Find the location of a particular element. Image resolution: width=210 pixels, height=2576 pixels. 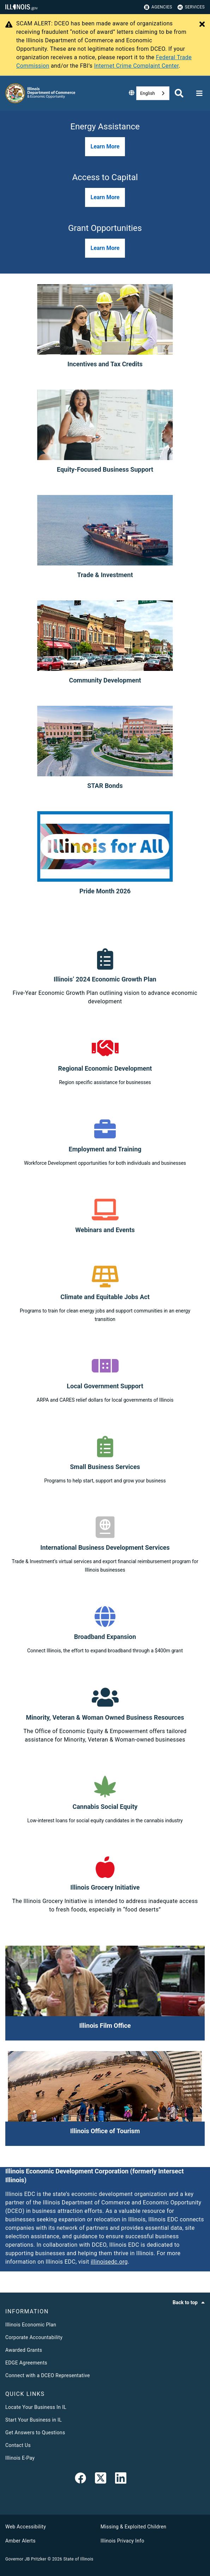

Agencies is located at coordinates (158, 7).